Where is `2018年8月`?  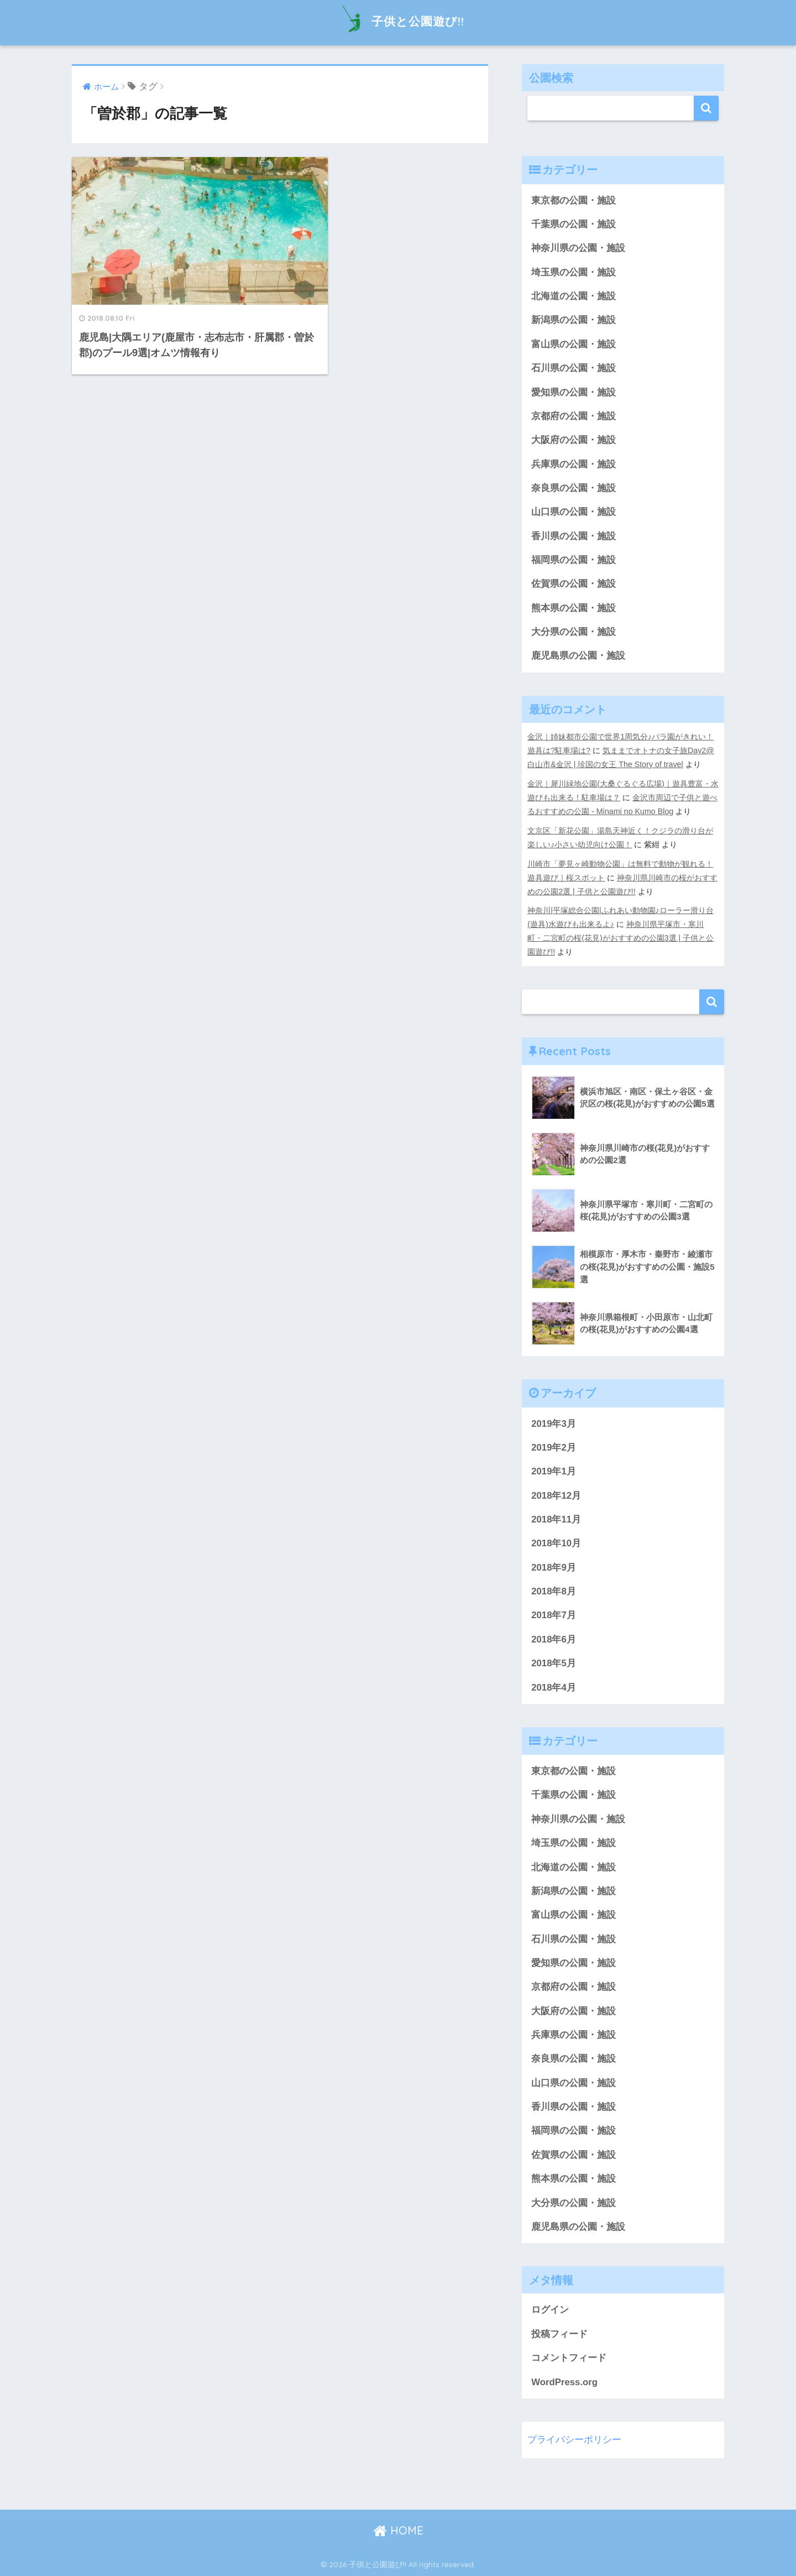 2018年8月 is located at coordinates (553, 1591).